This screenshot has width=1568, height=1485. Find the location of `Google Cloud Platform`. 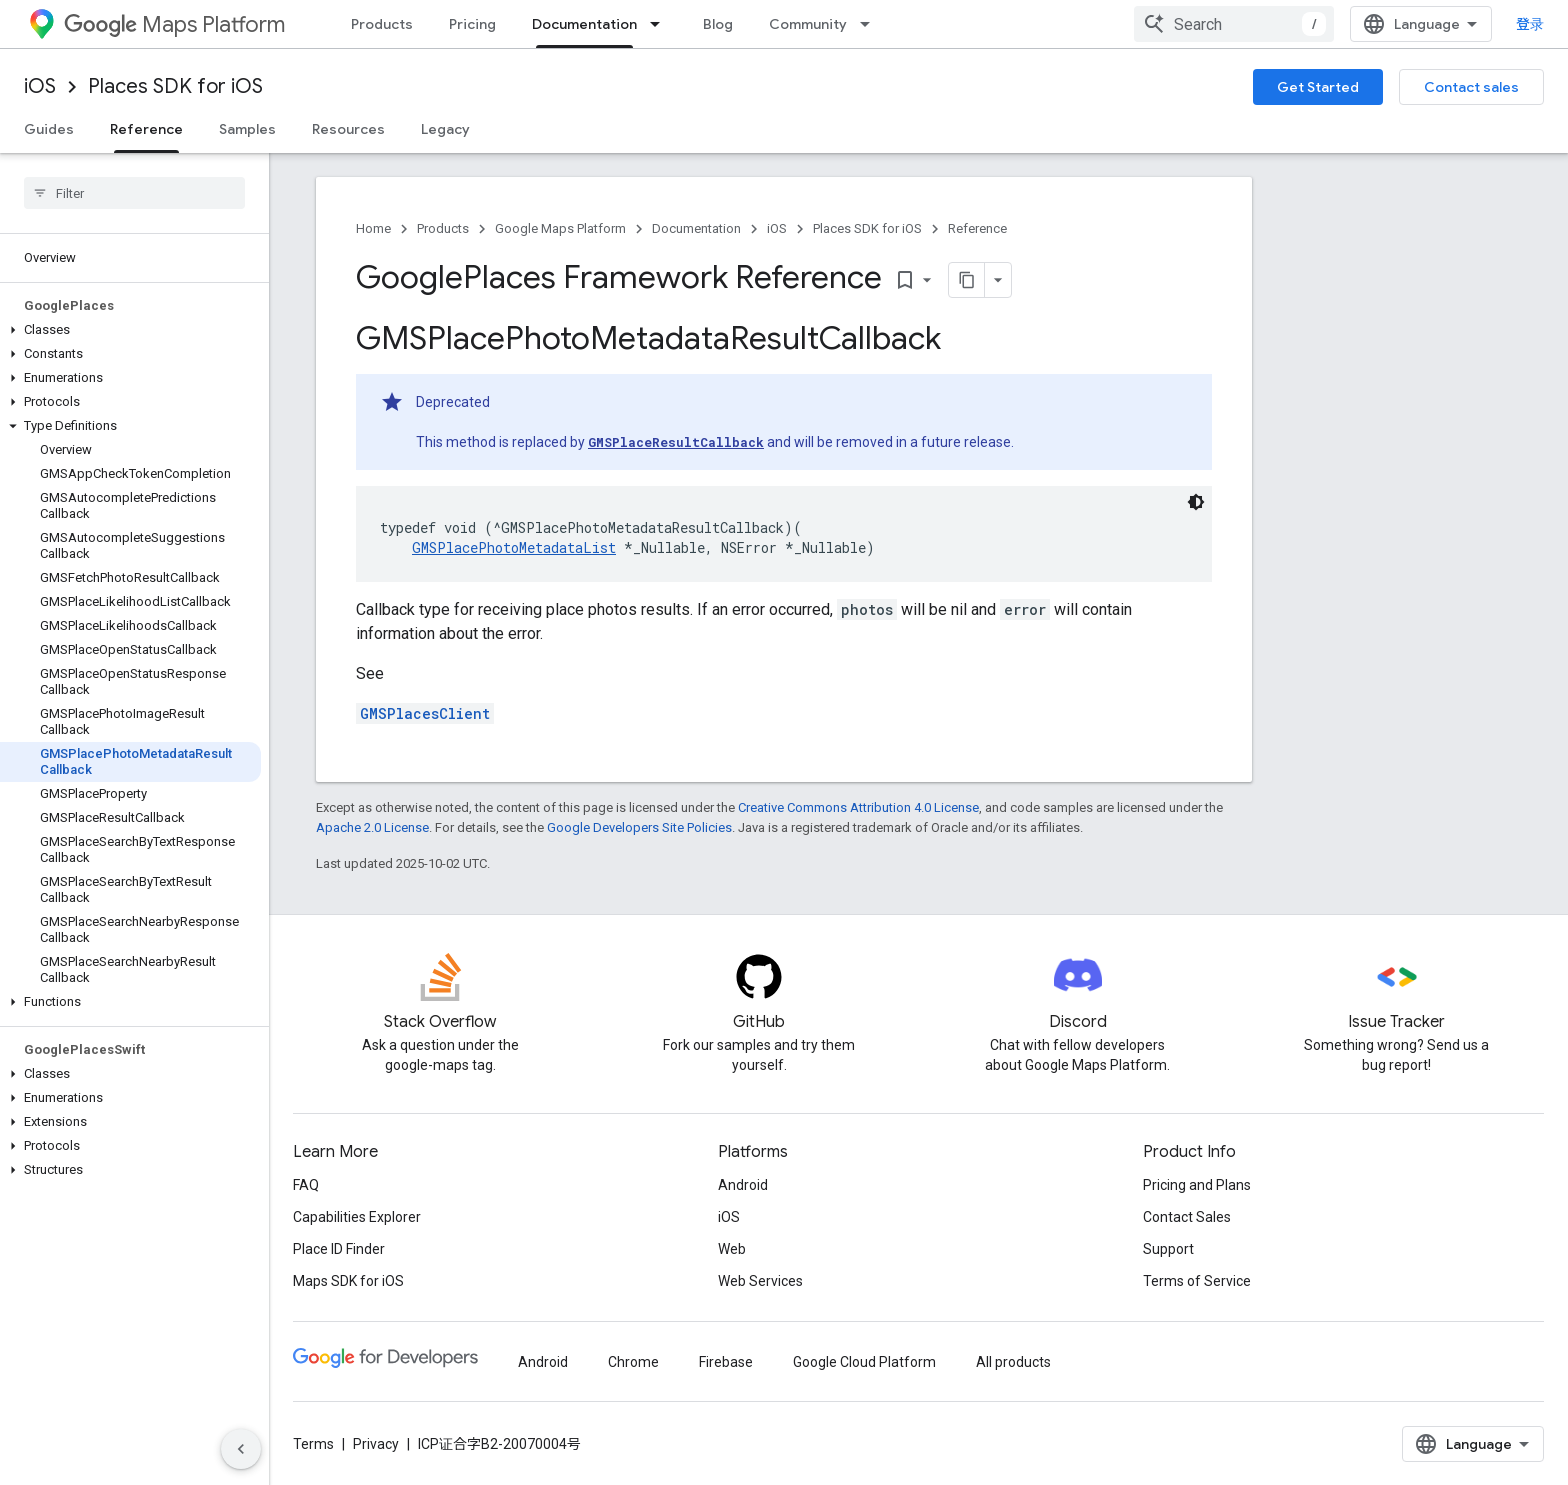

Google Cloud Platform is located at coordinates (864, 1362).